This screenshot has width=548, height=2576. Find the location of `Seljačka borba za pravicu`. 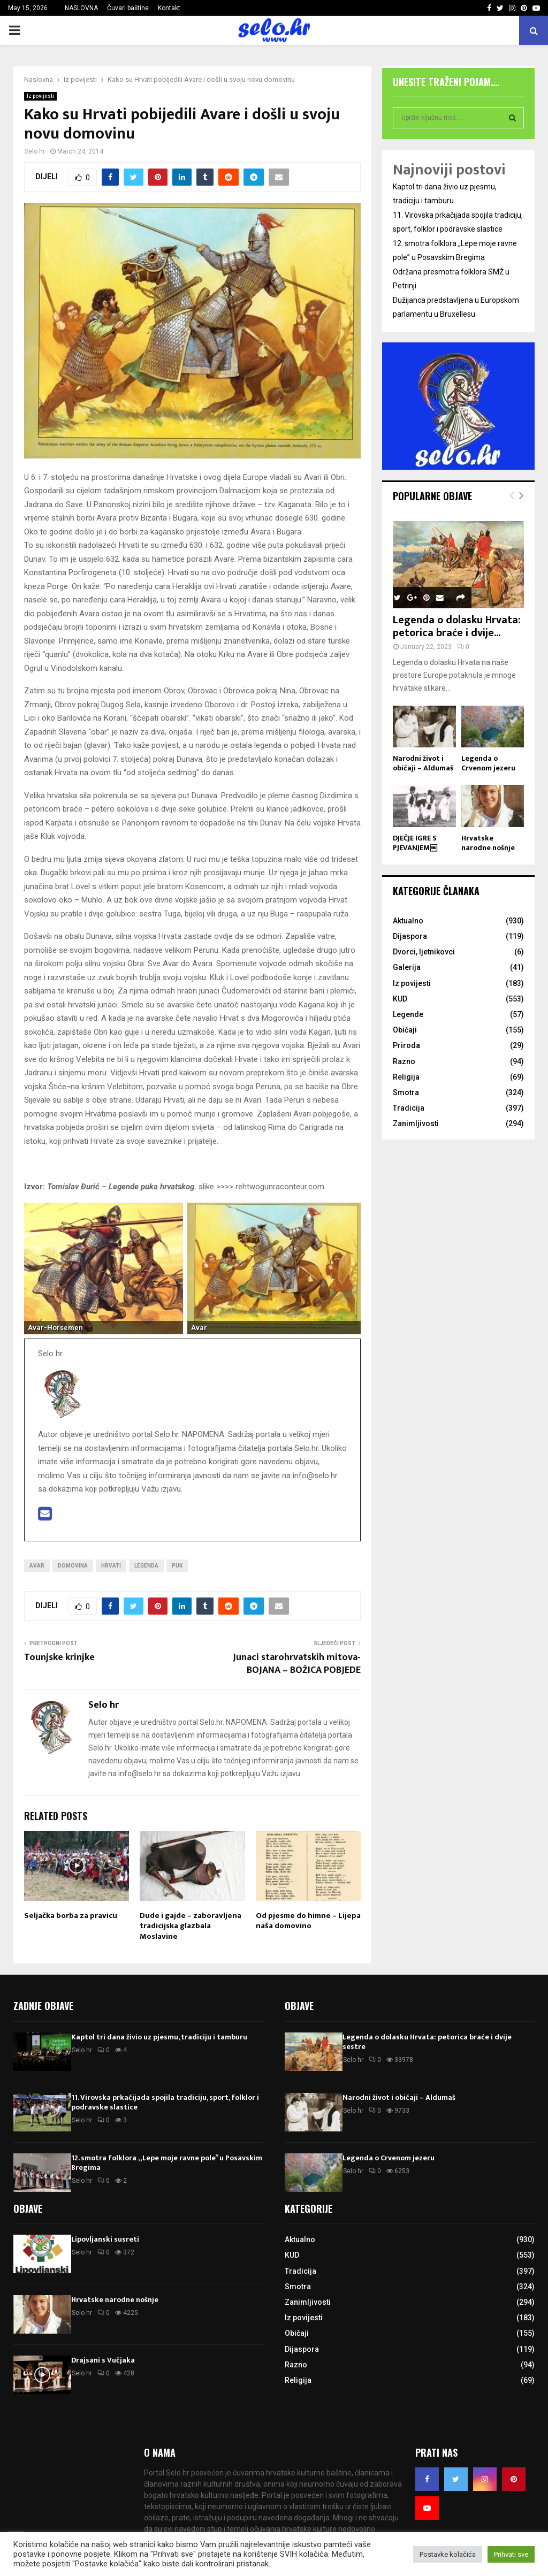

Seljačka borba za pravicu is located at coordinates (70, 1915).